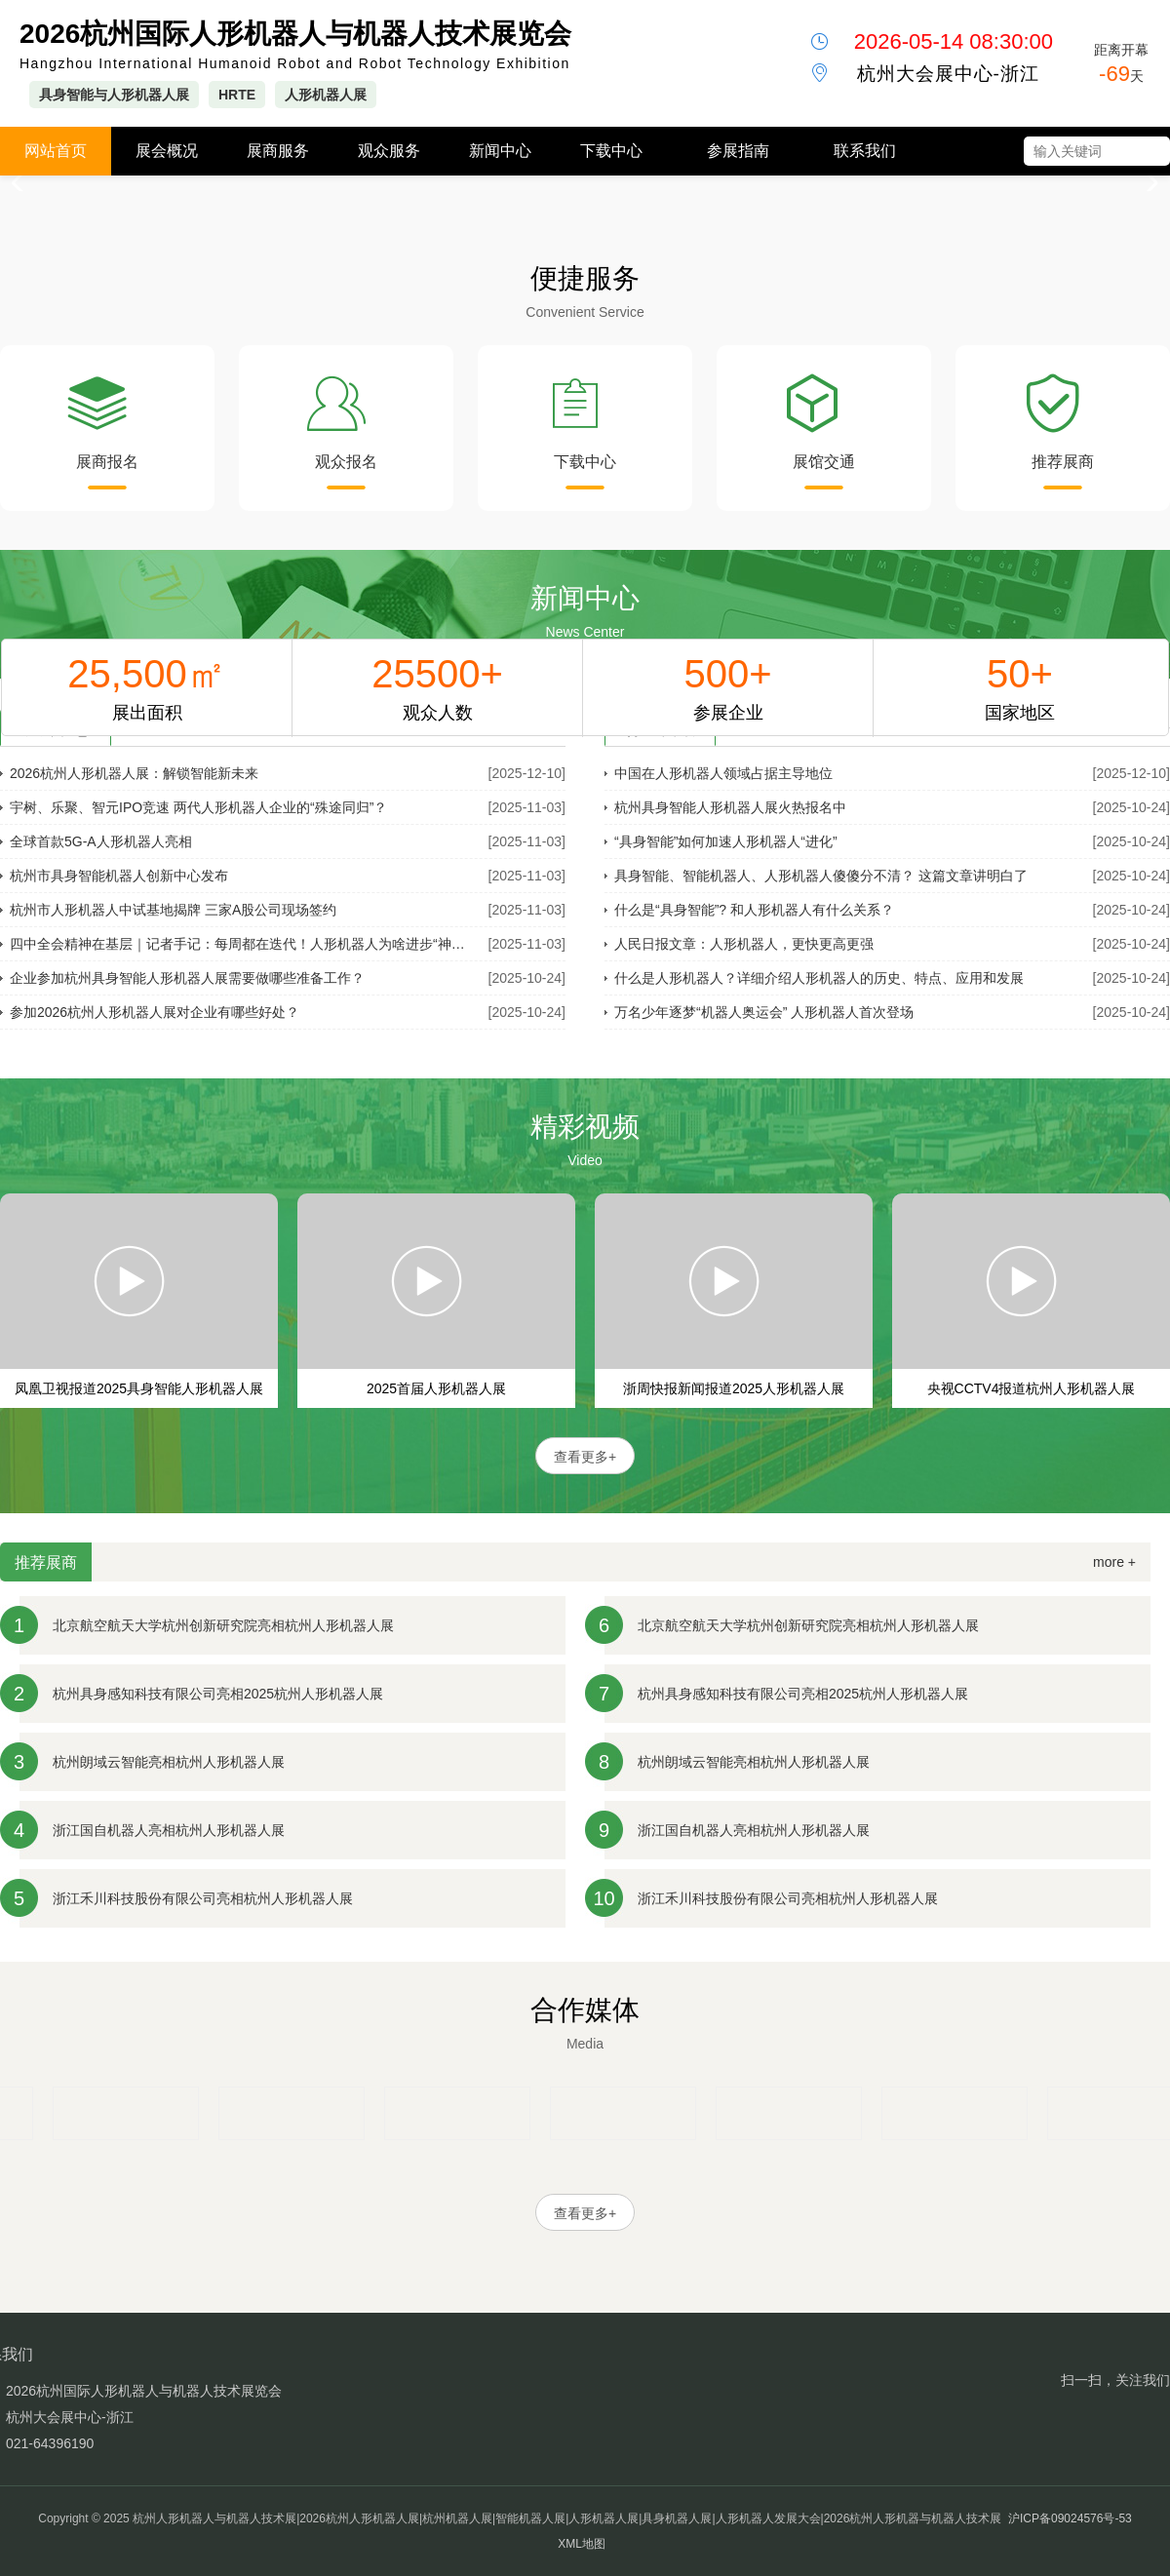  Describe the element at coordinates (55, 150) in the screenshot. I see `网站首页` at that location.